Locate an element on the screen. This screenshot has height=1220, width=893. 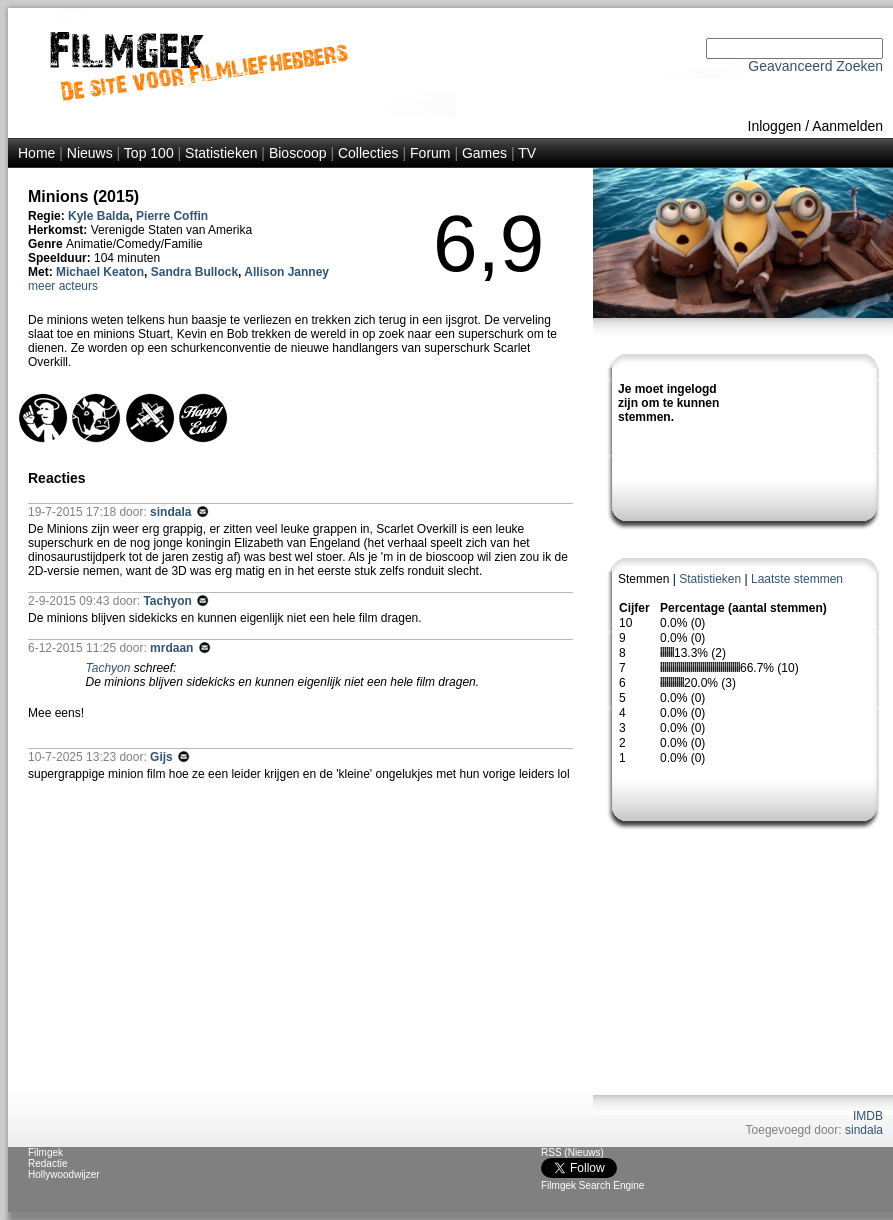
Pierre Coffin is located at coordinates (172, 216).